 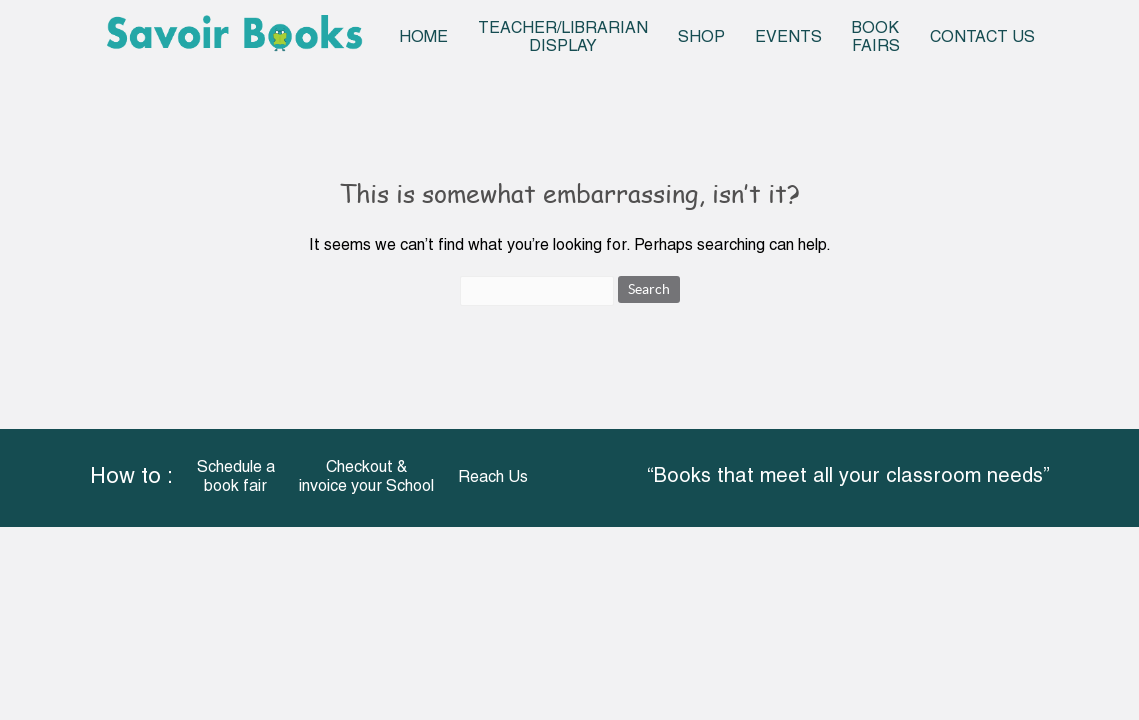 What do you see at coordinates (236, 477) in the screenshot?
I see `Schedule a book fair` at bounding box center [236, 477].